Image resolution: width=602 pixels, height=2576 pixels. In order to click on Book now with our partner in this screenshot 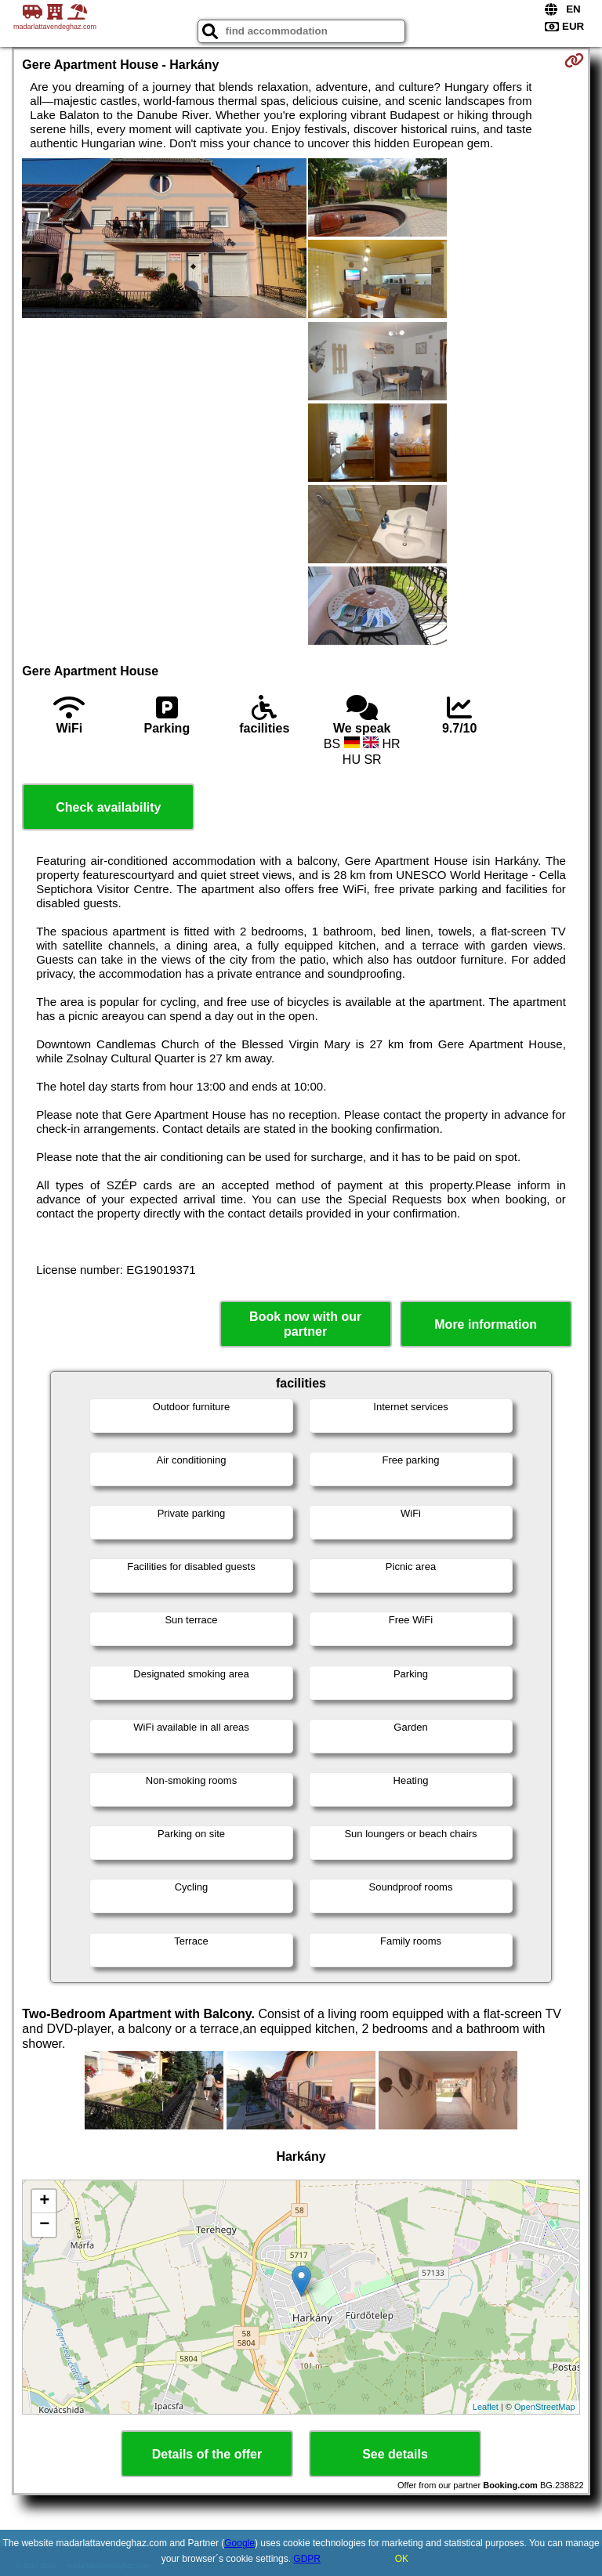, I will do `click(305, 1324)`.